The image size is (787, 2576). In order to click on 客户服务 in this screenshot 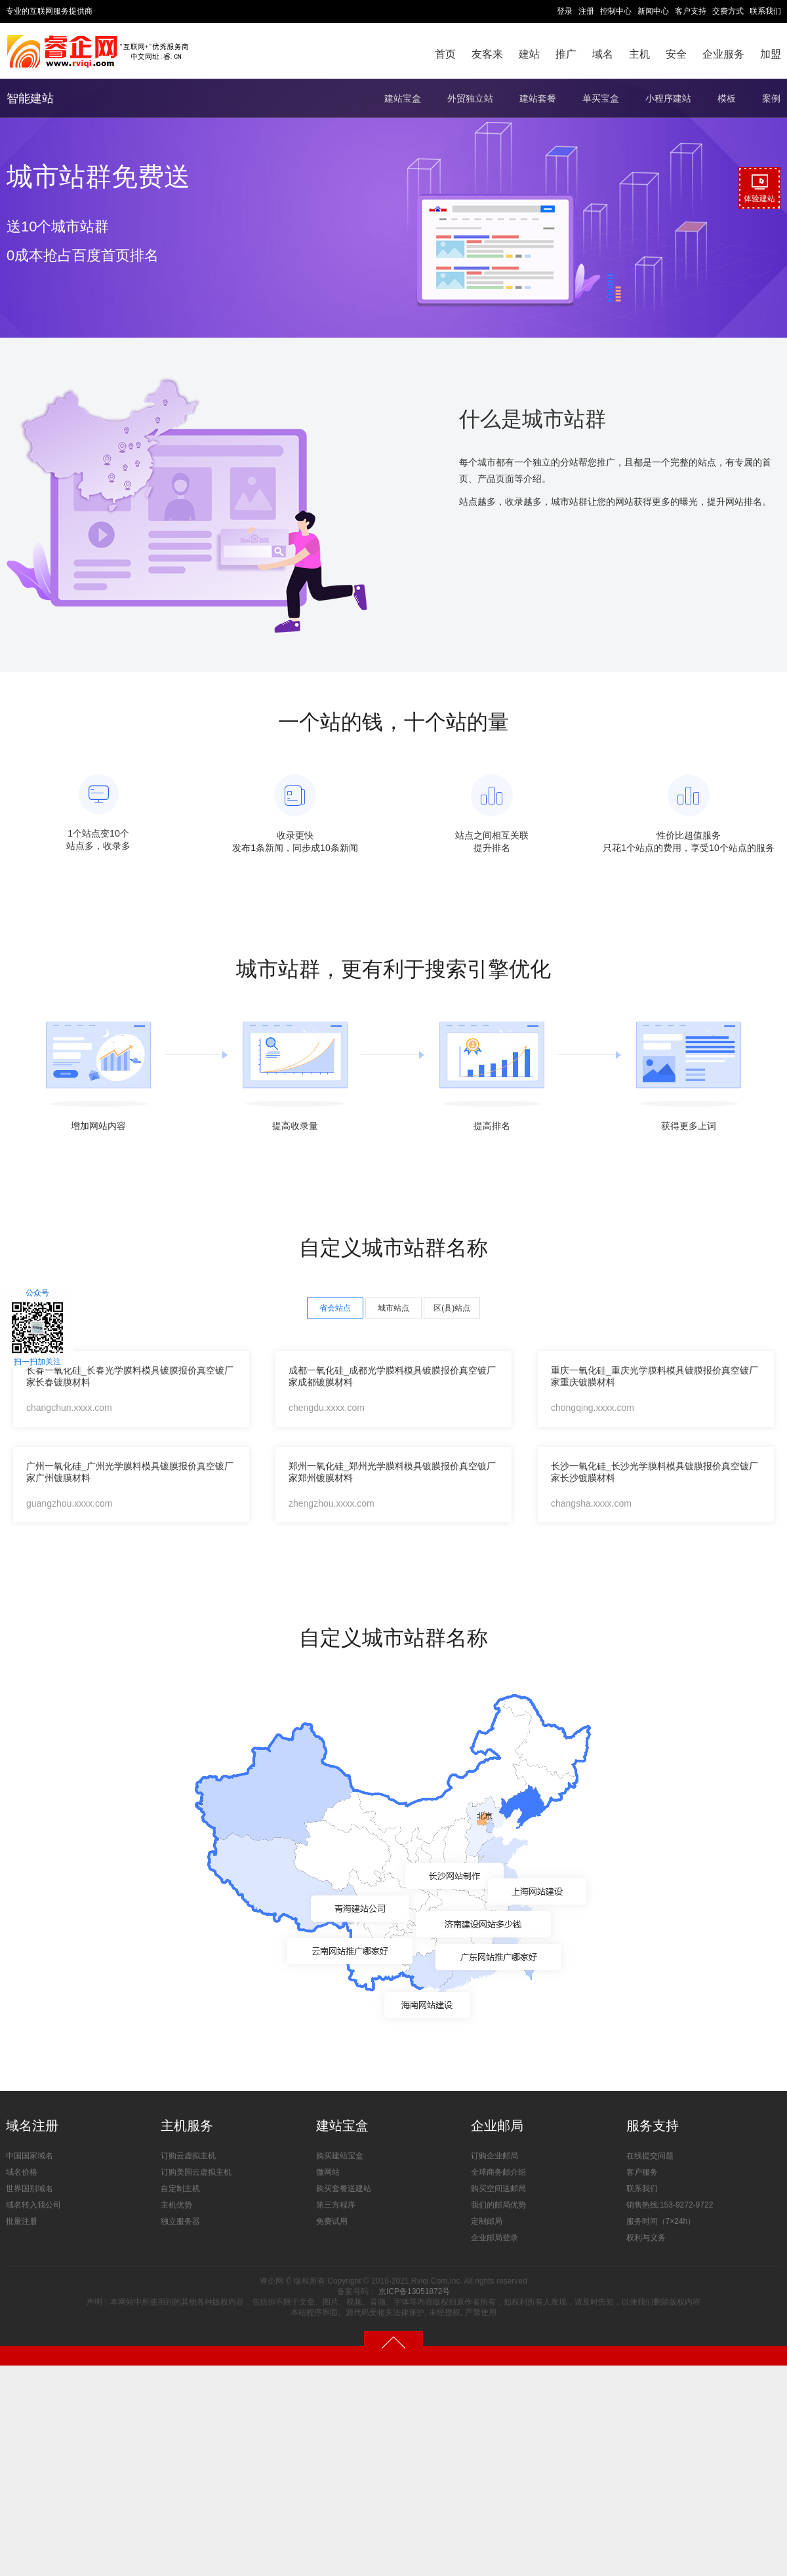, I will do `click(642, 2172)`.